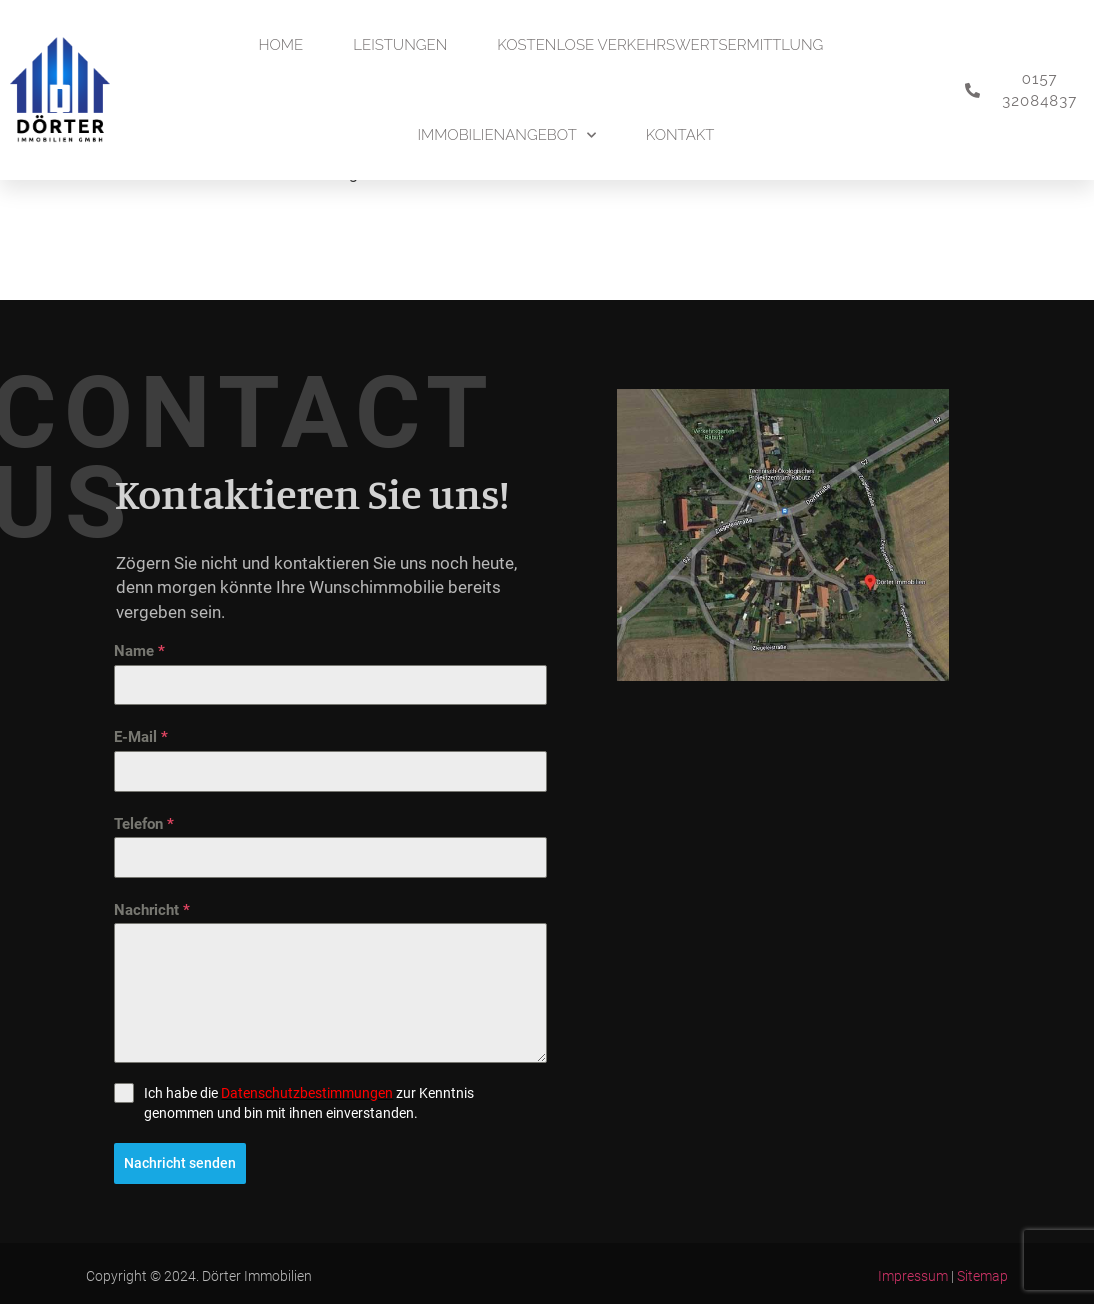  Describe the element at coordinates (982, 1273) in the screenshot. I see `Sitemap` at that location.